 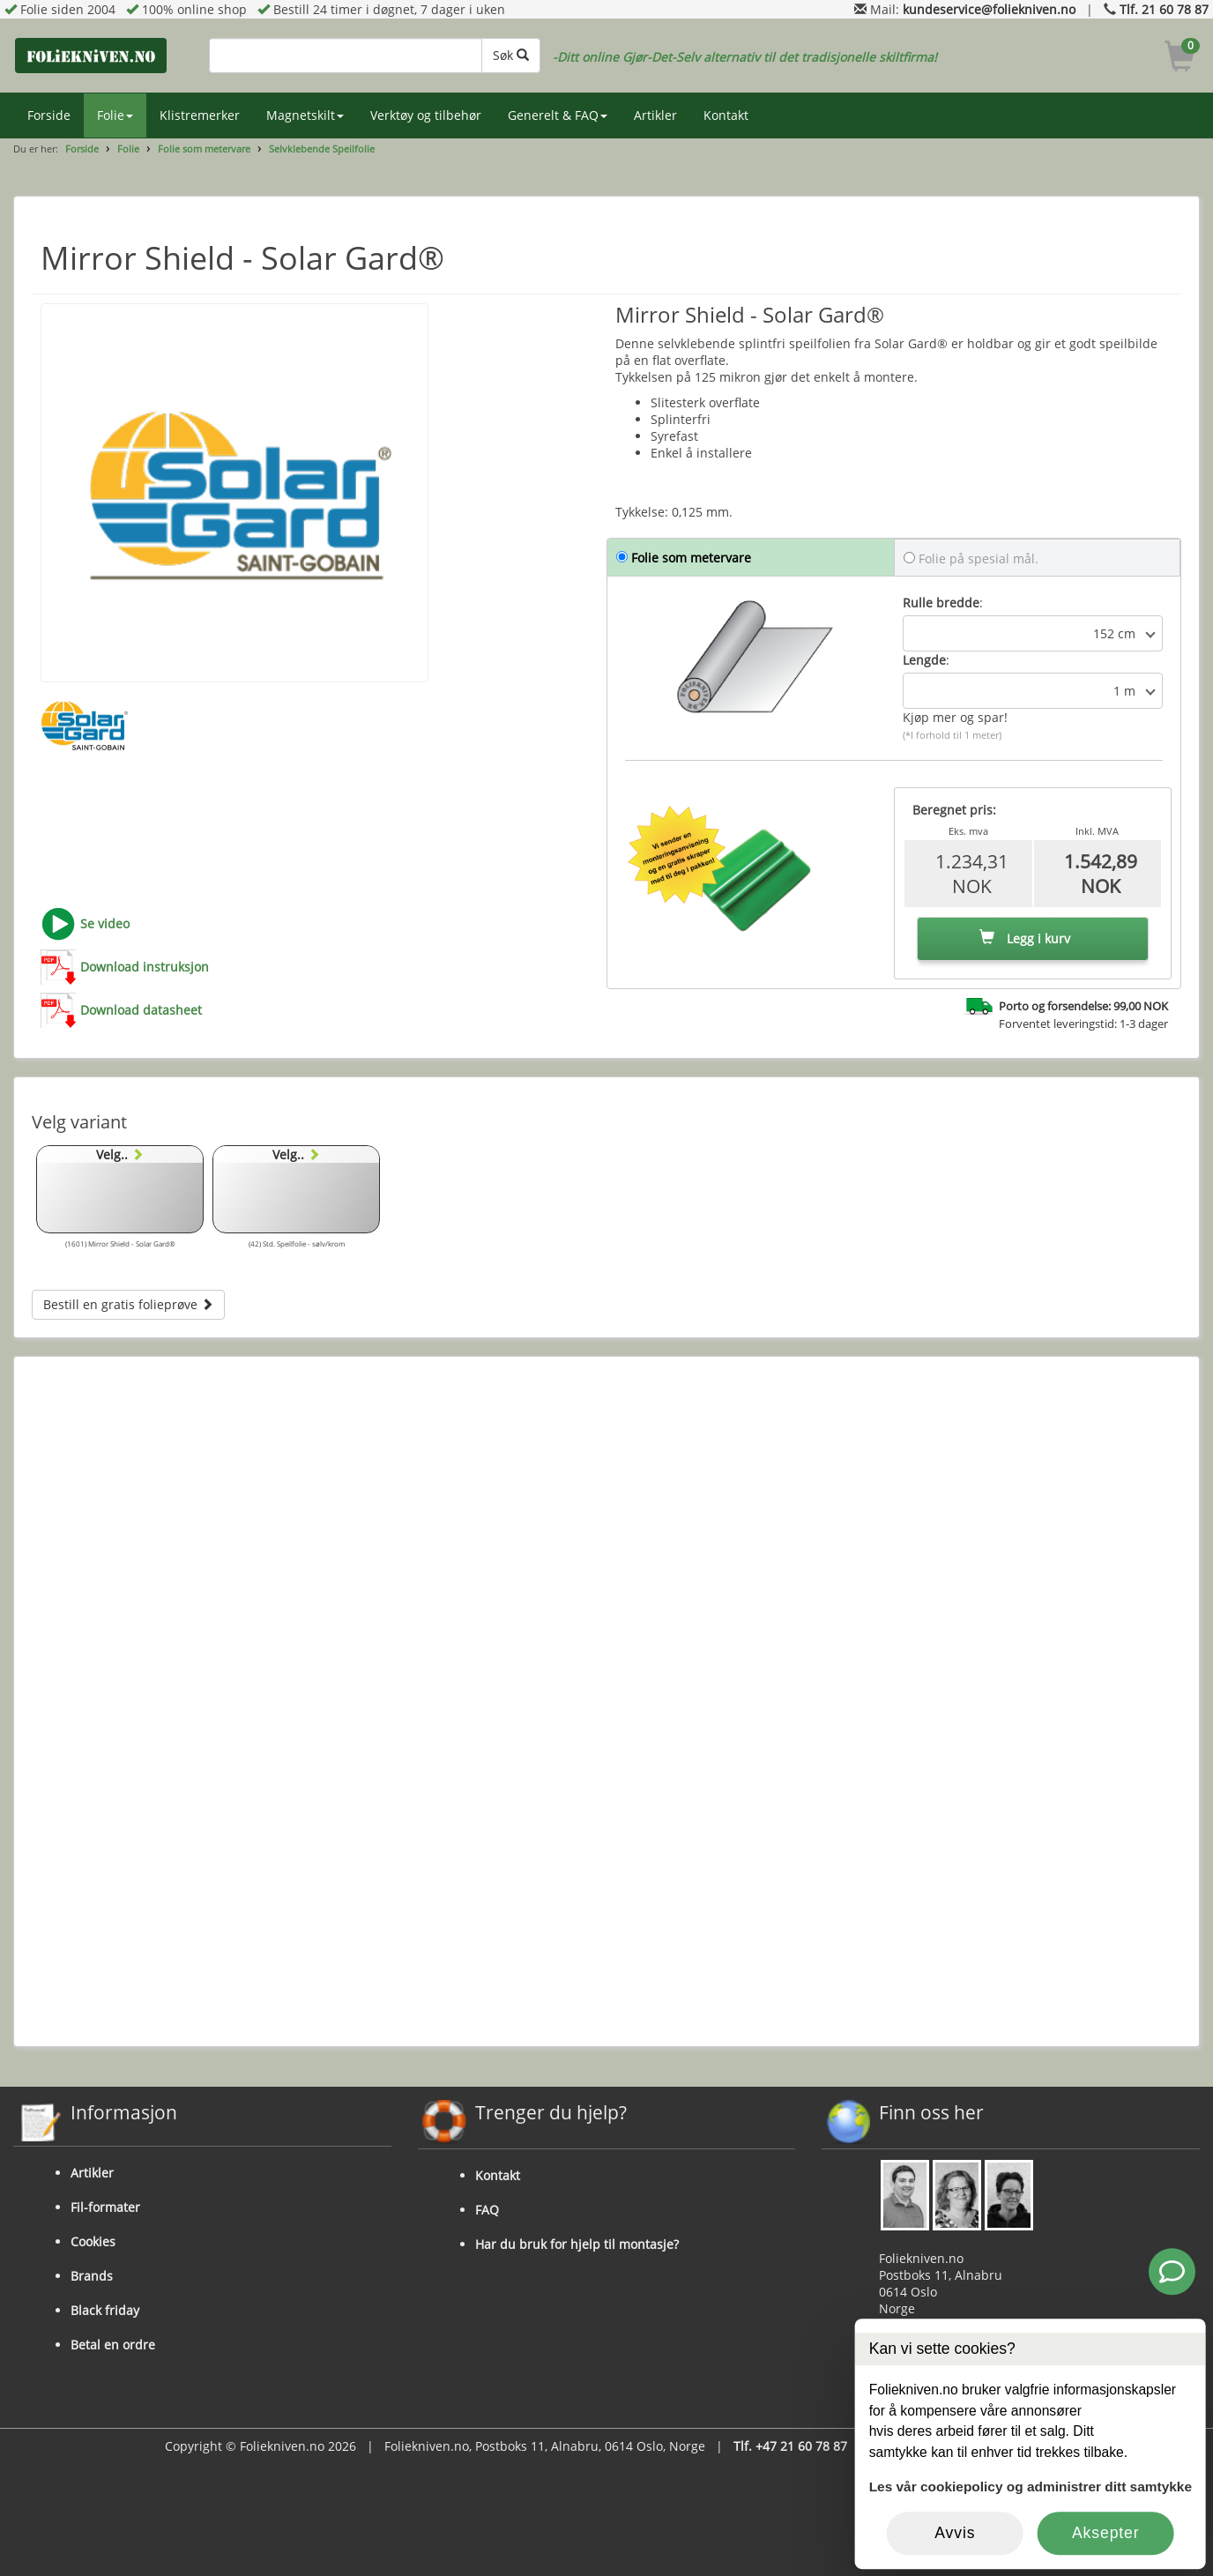 I want to click on Betal en ordre, so click(x=113, y=2344).